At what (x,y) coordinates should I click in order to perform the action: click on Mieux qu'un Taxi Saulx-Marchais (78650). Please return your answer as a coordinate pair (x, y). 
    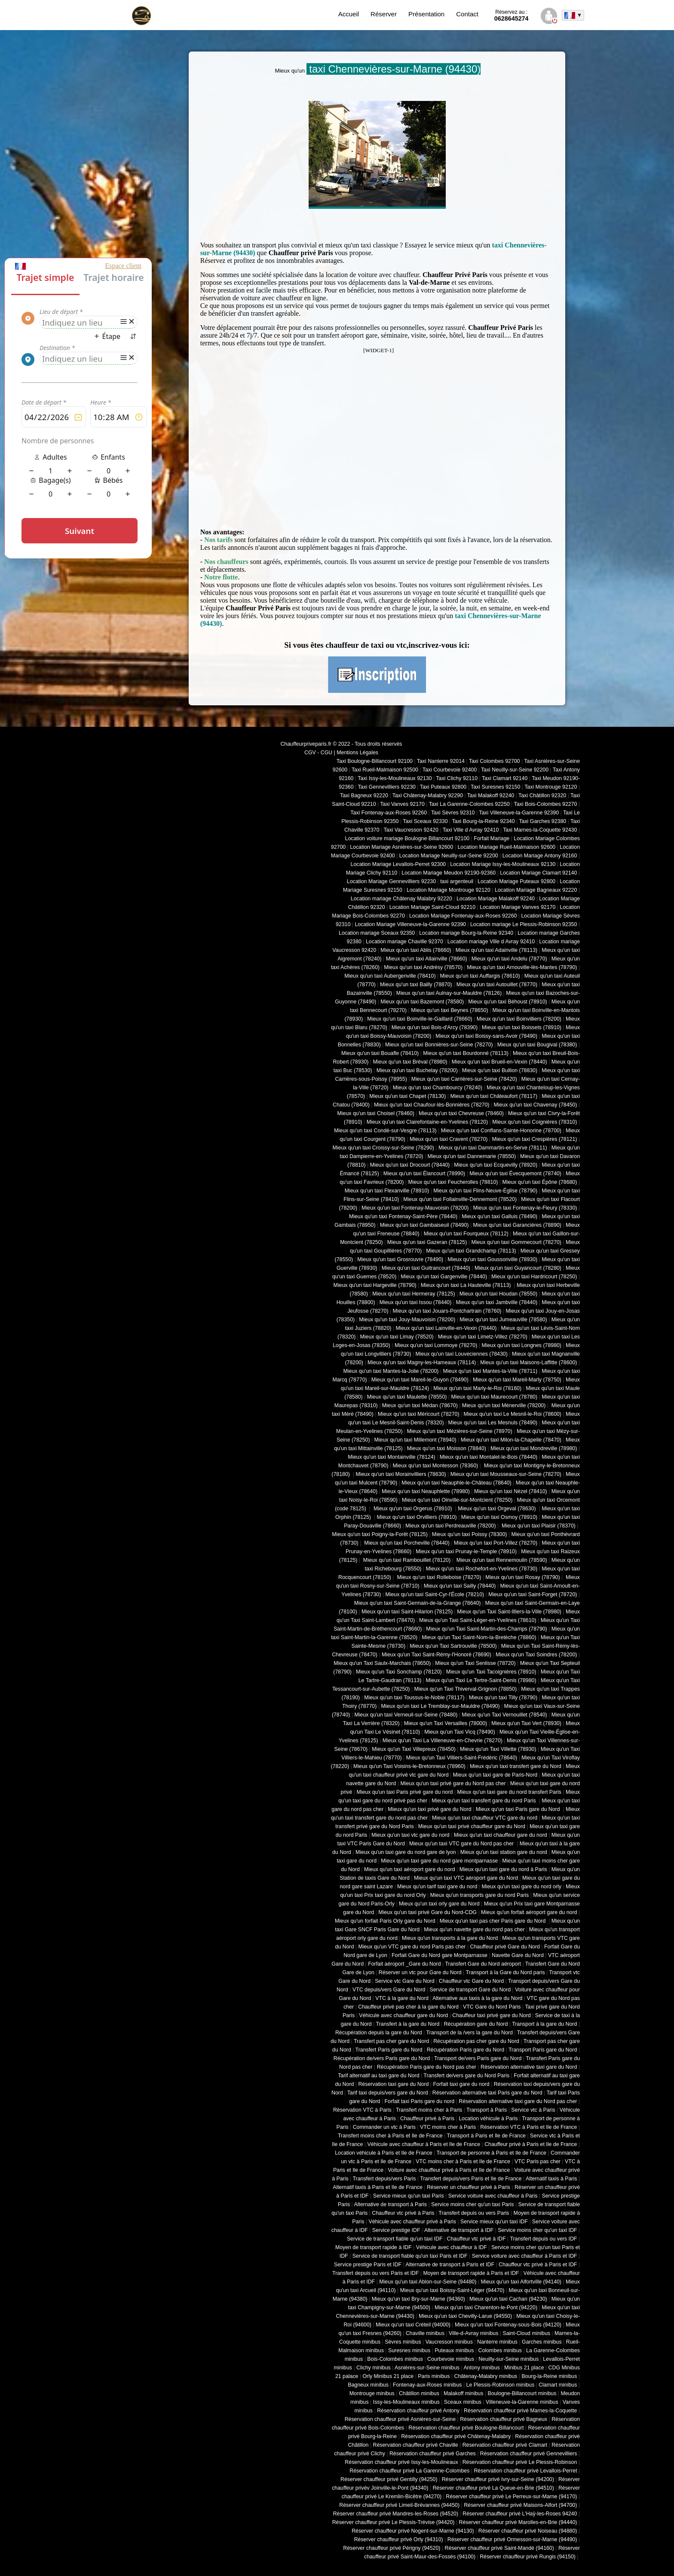
    Looking at the image, I should click on (382, 1663).